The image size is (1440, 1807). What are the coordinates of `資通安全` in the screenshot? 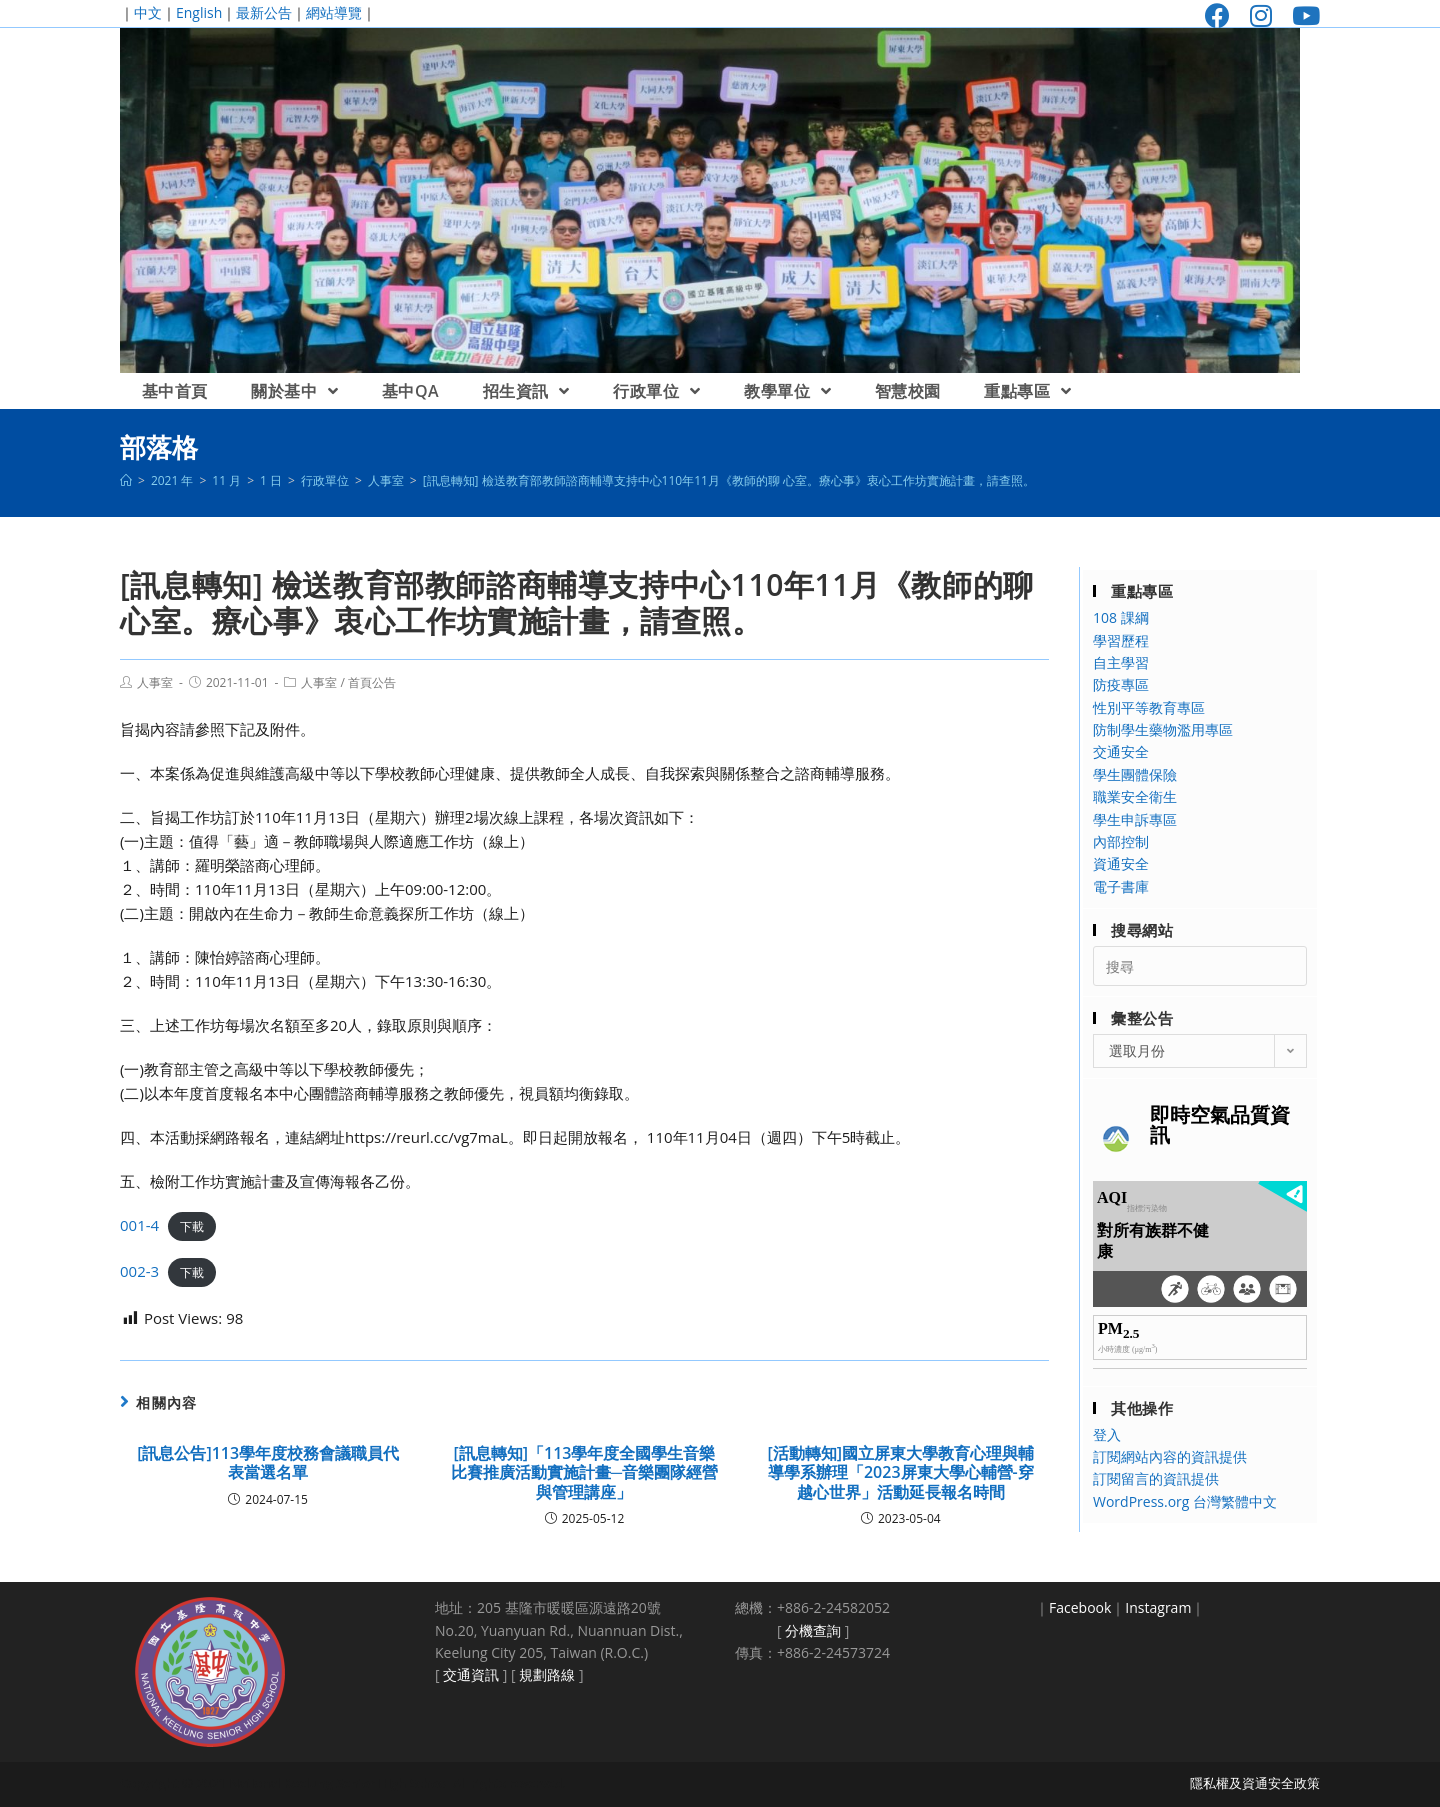 It's located at (1121, 863).